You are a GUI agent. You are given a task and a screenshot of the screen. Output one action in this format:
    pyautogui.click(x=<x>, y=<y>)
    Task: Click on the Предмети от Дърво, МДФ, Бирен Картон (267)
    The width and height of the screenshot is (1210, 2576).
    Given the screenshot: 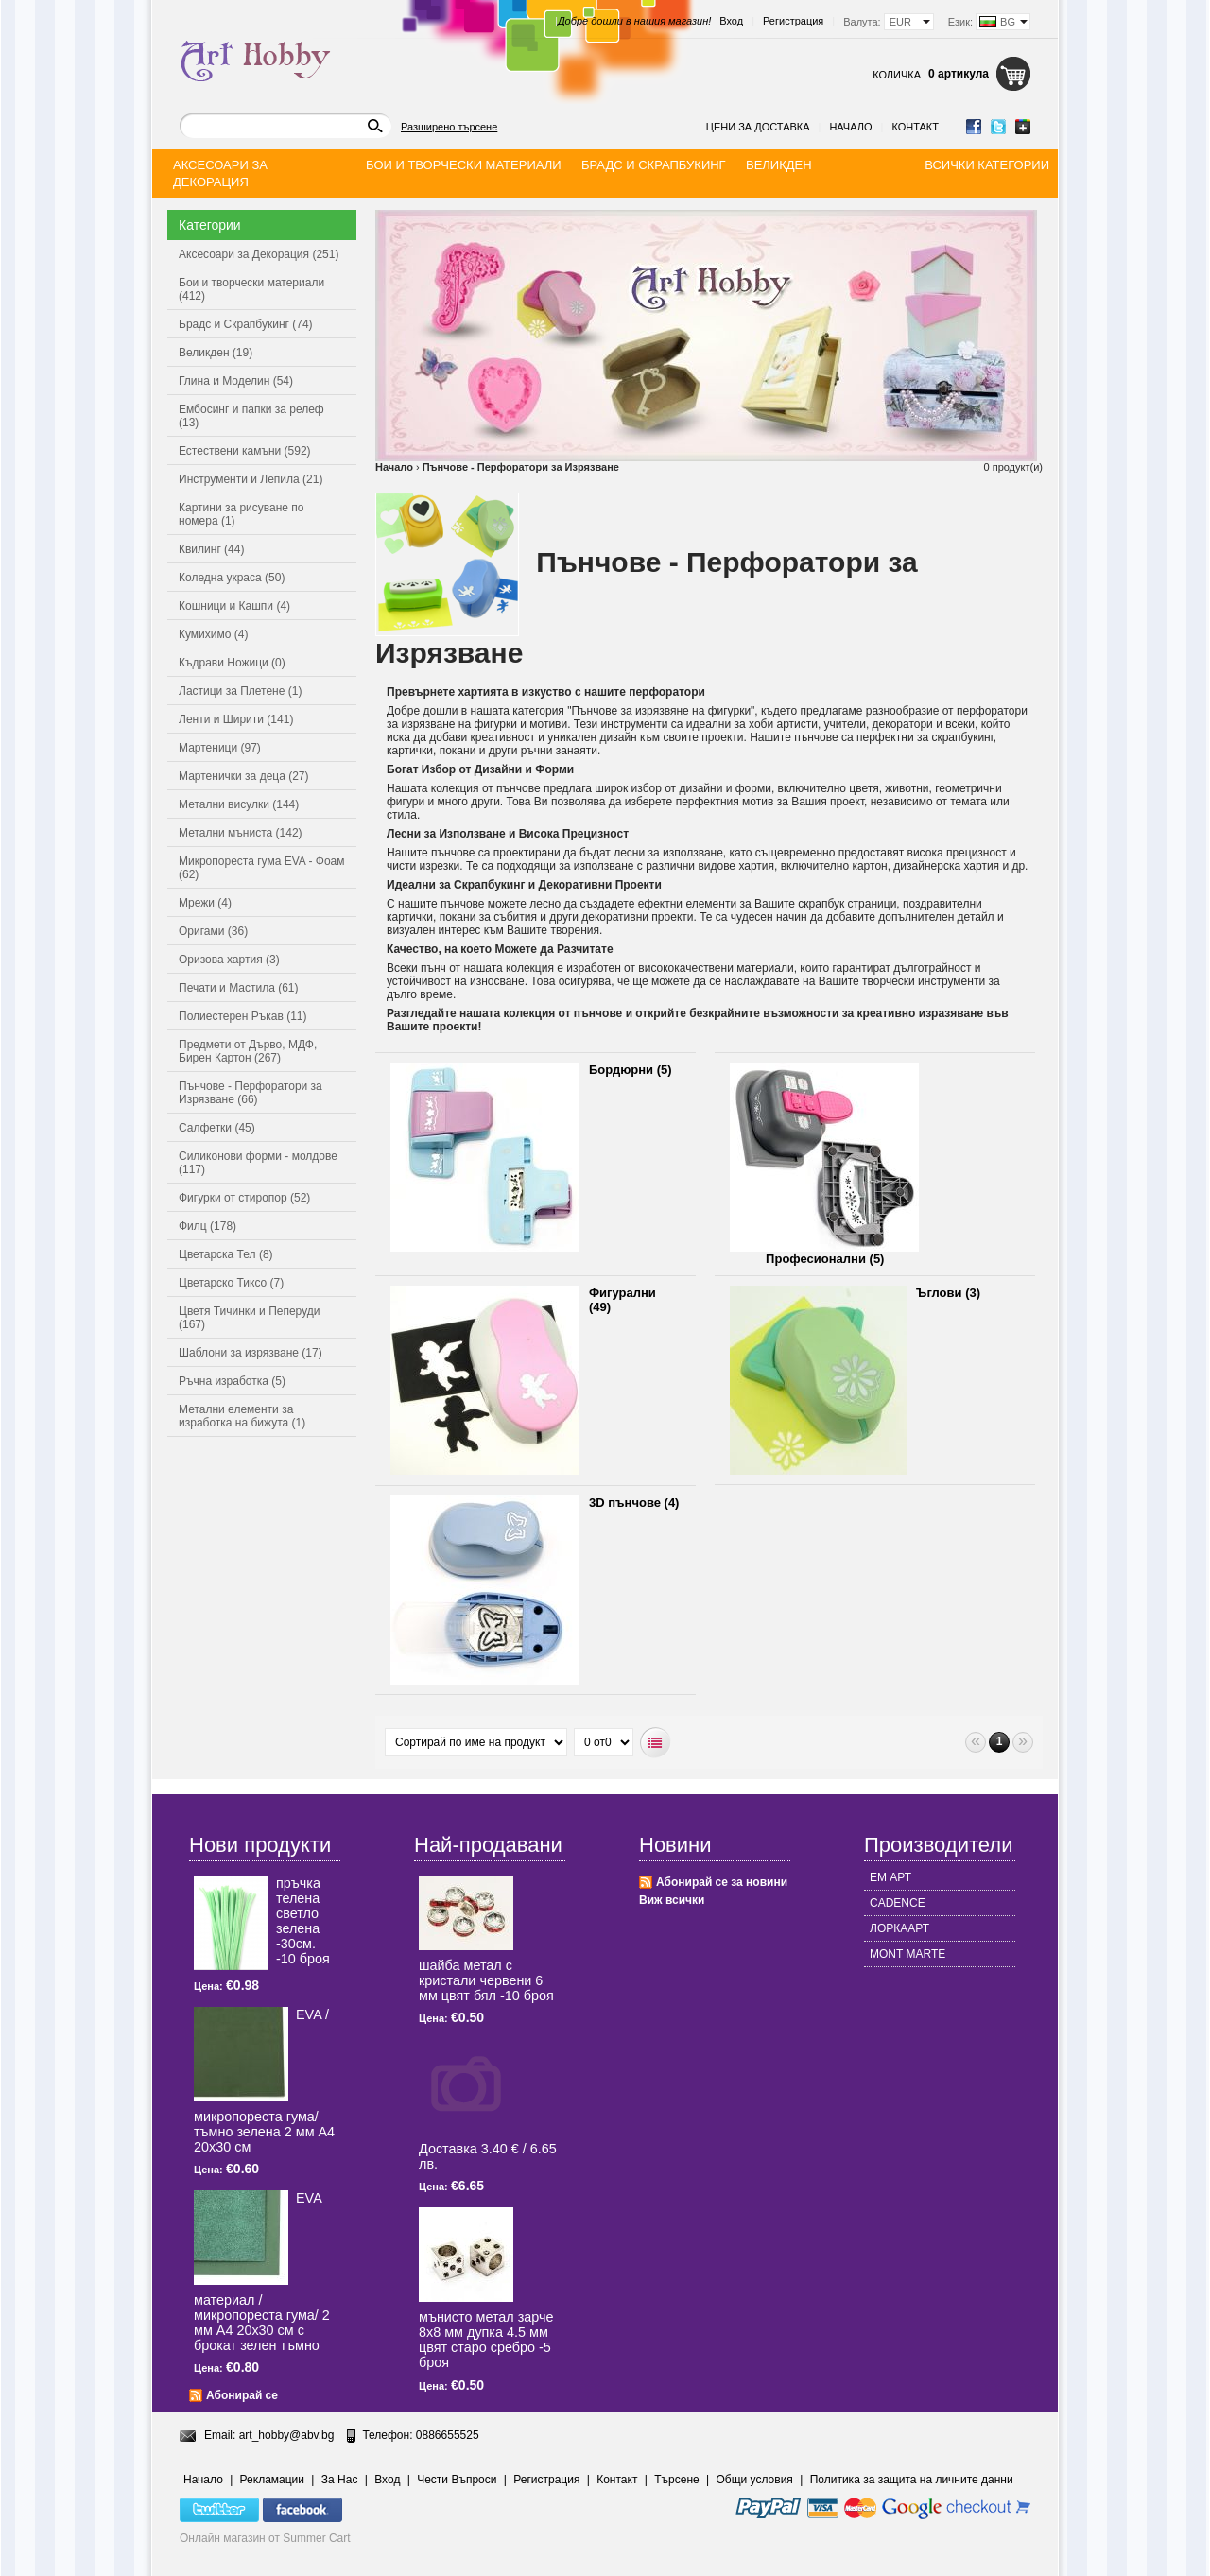 What is the action you would take?
    pyautogui.click(x=248, y=1051)
    